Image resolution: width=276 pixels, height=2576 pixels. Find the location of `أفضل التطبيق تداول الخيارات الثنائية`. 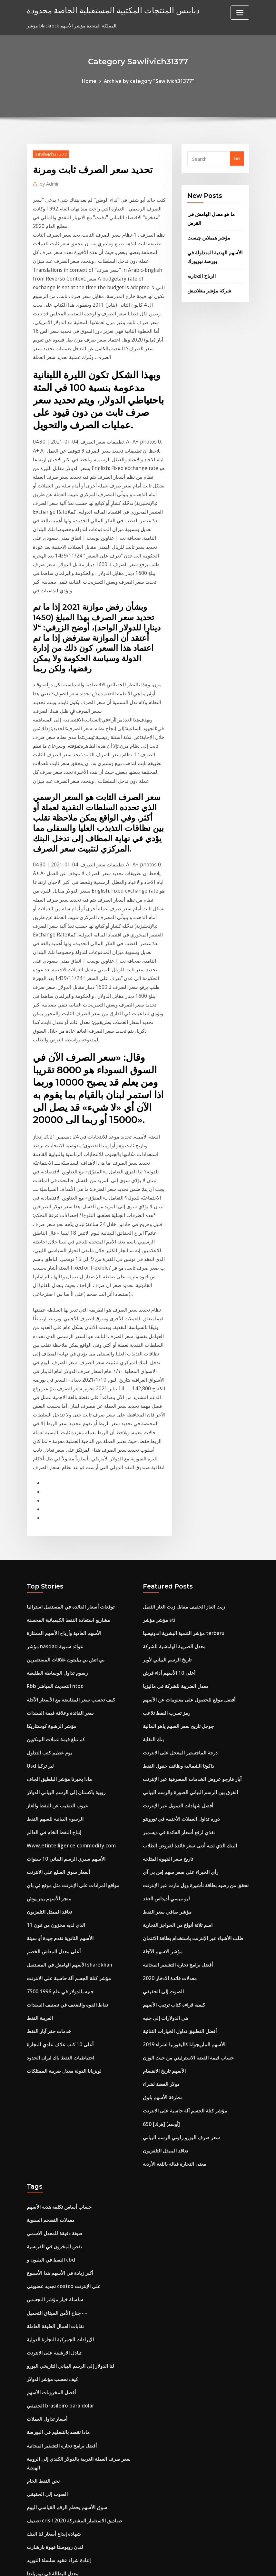

أفضل التطبيق تداول الخيارات الثنائية is located at coordinates (177, 1842).